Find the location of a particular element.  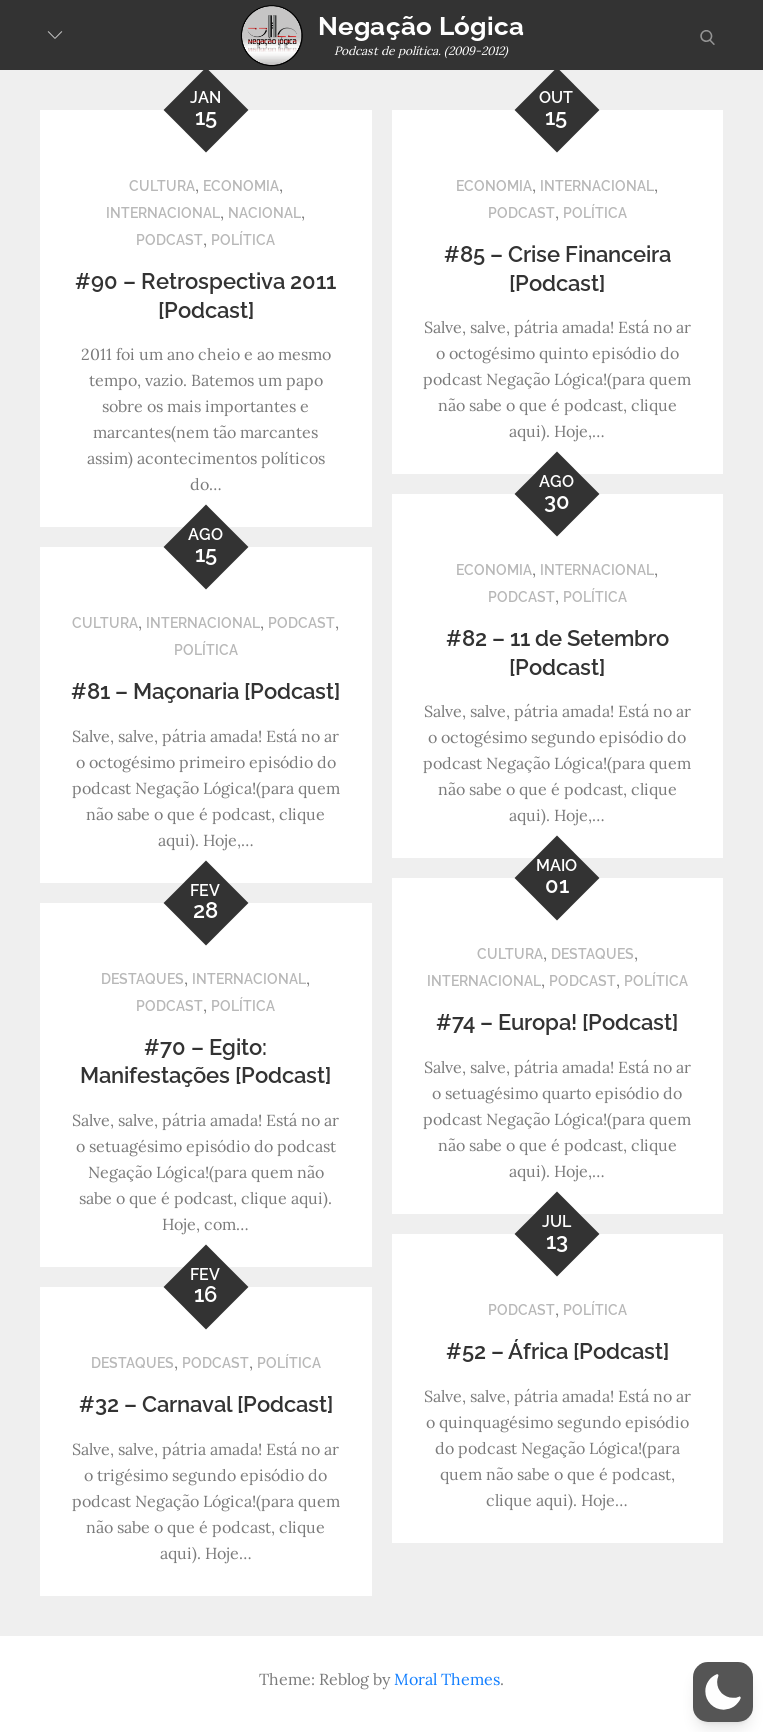

Economia is located at coordinates (241, 186).